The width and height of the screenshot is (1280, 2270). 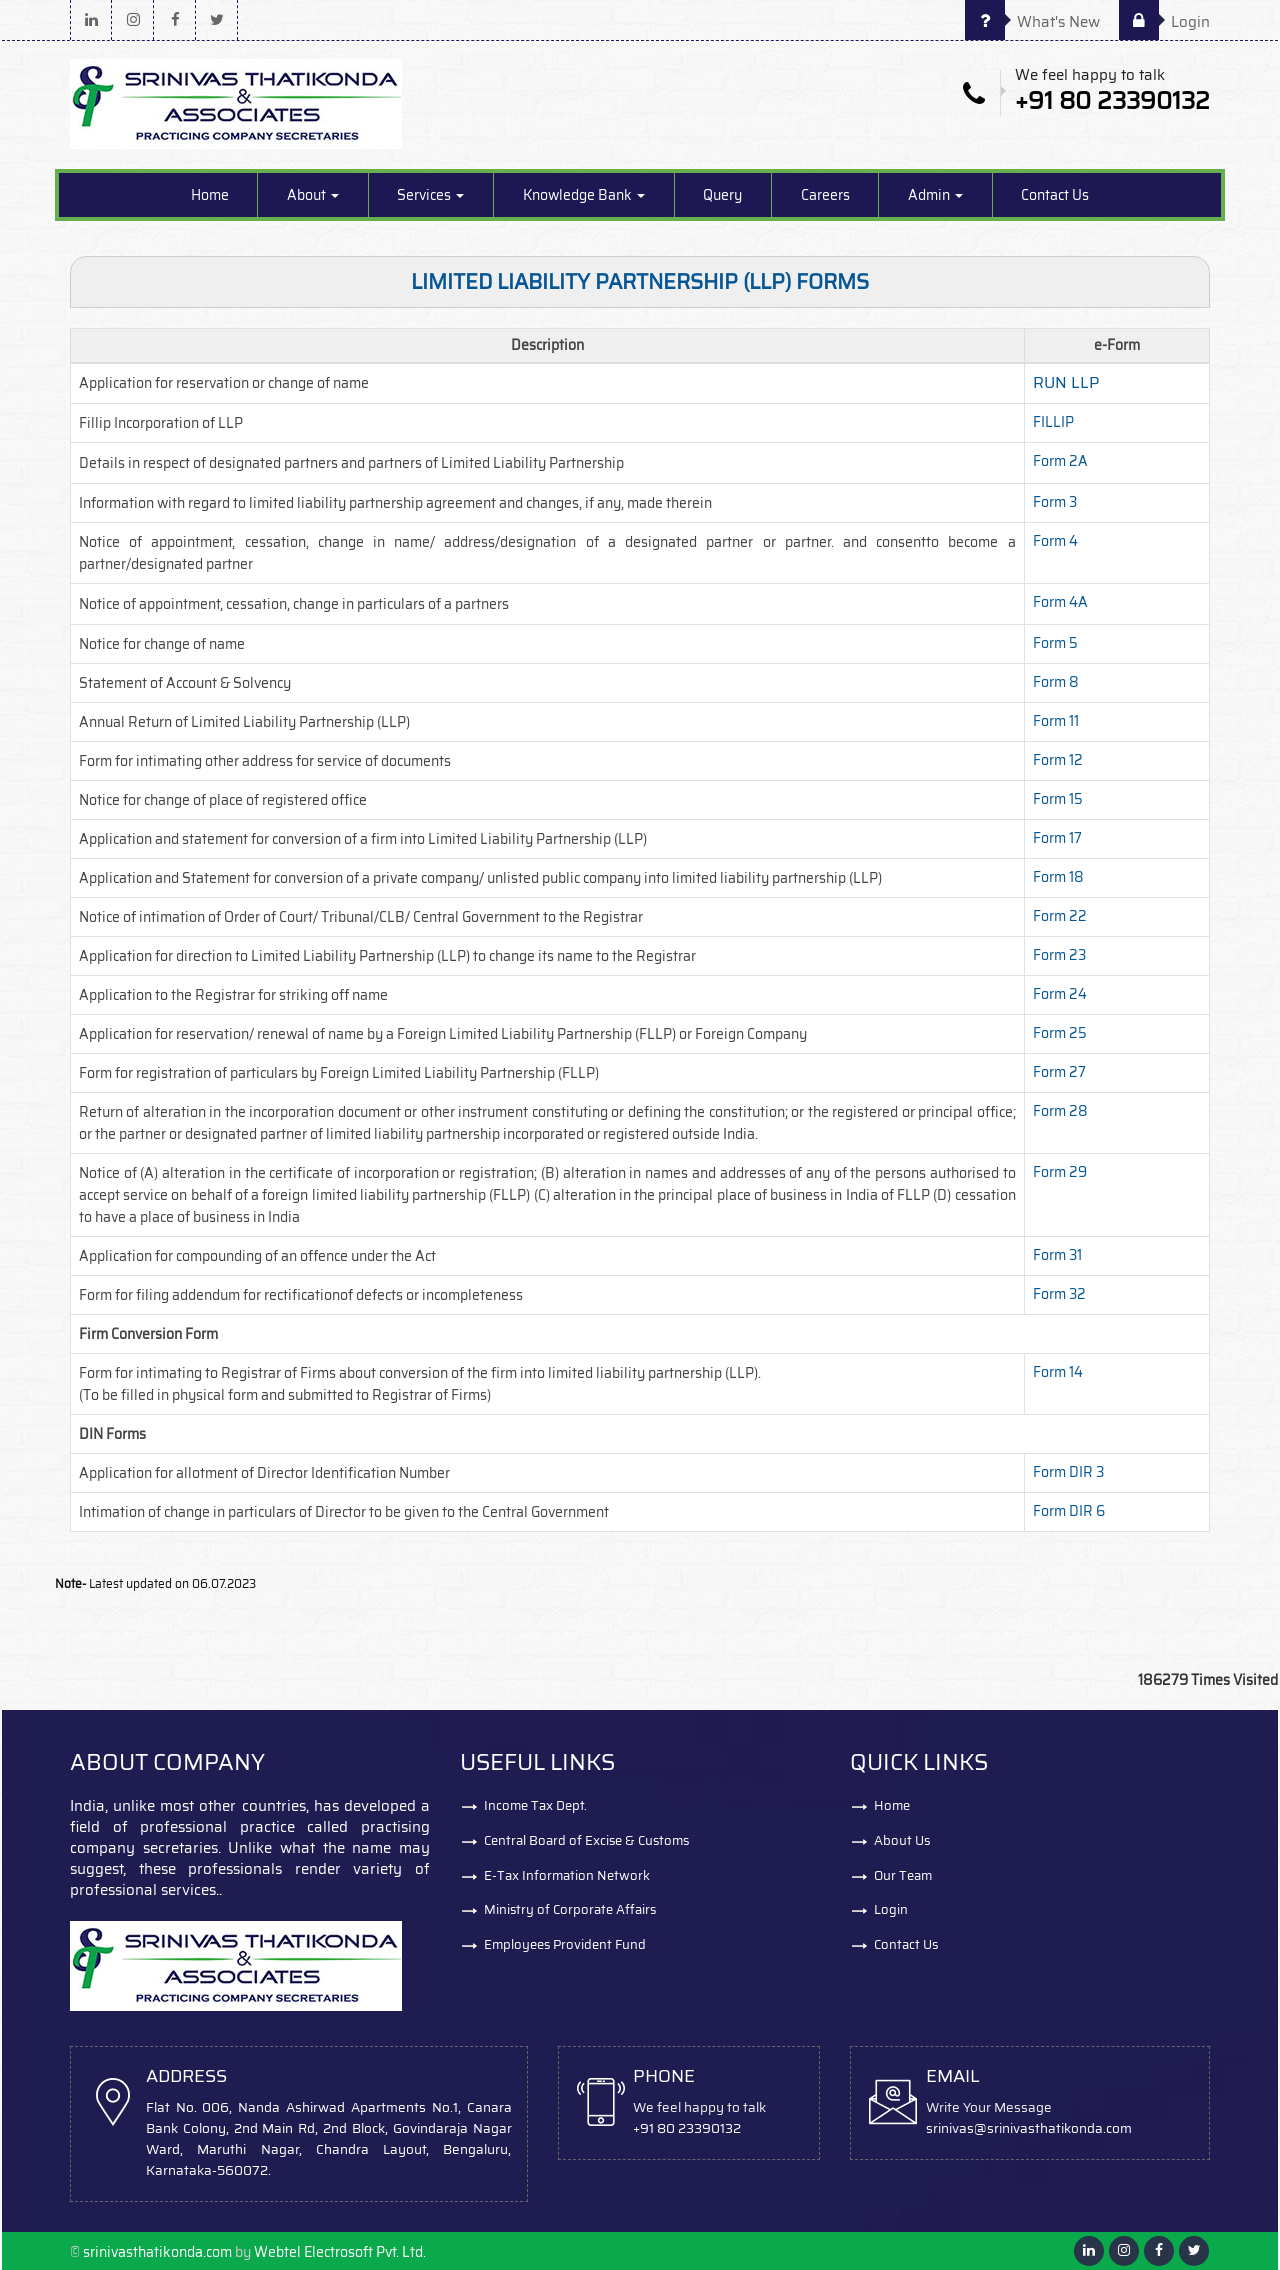 What do you see at coordinates (1058, 1372) in the screenshot?
I see `Form 14` at bounding box center [1058, 1372].